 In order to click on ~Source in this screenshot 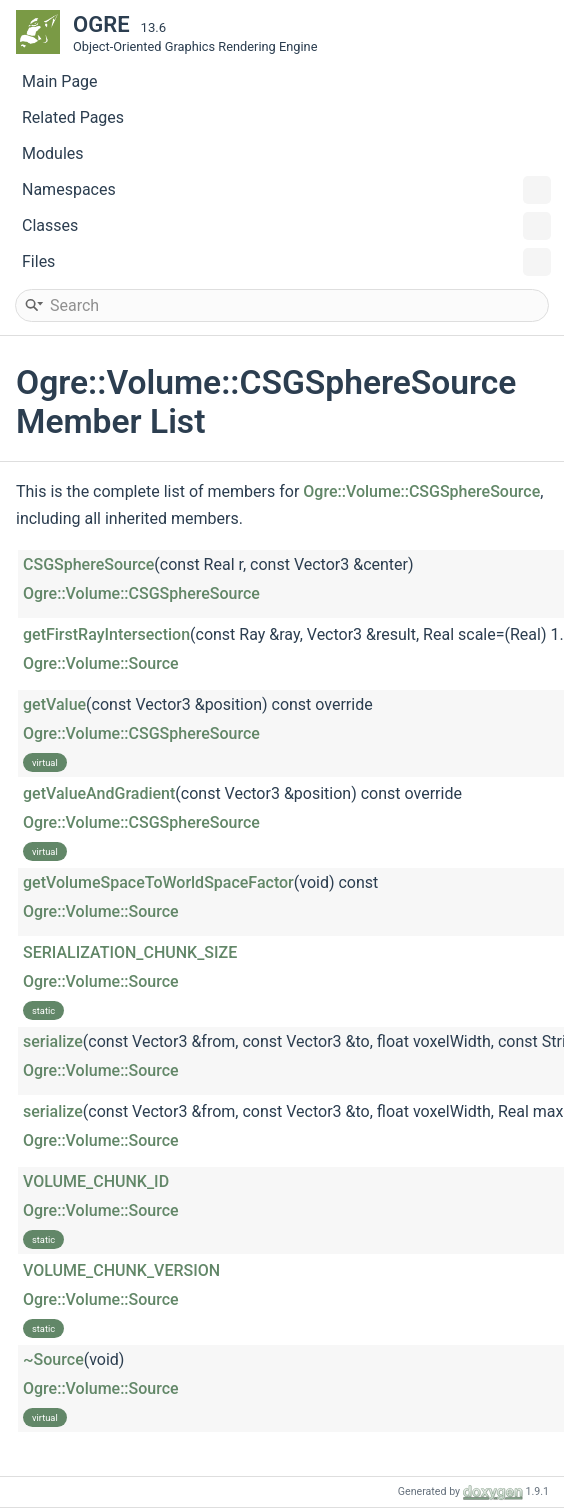, I will do `click(53, 1359)`.